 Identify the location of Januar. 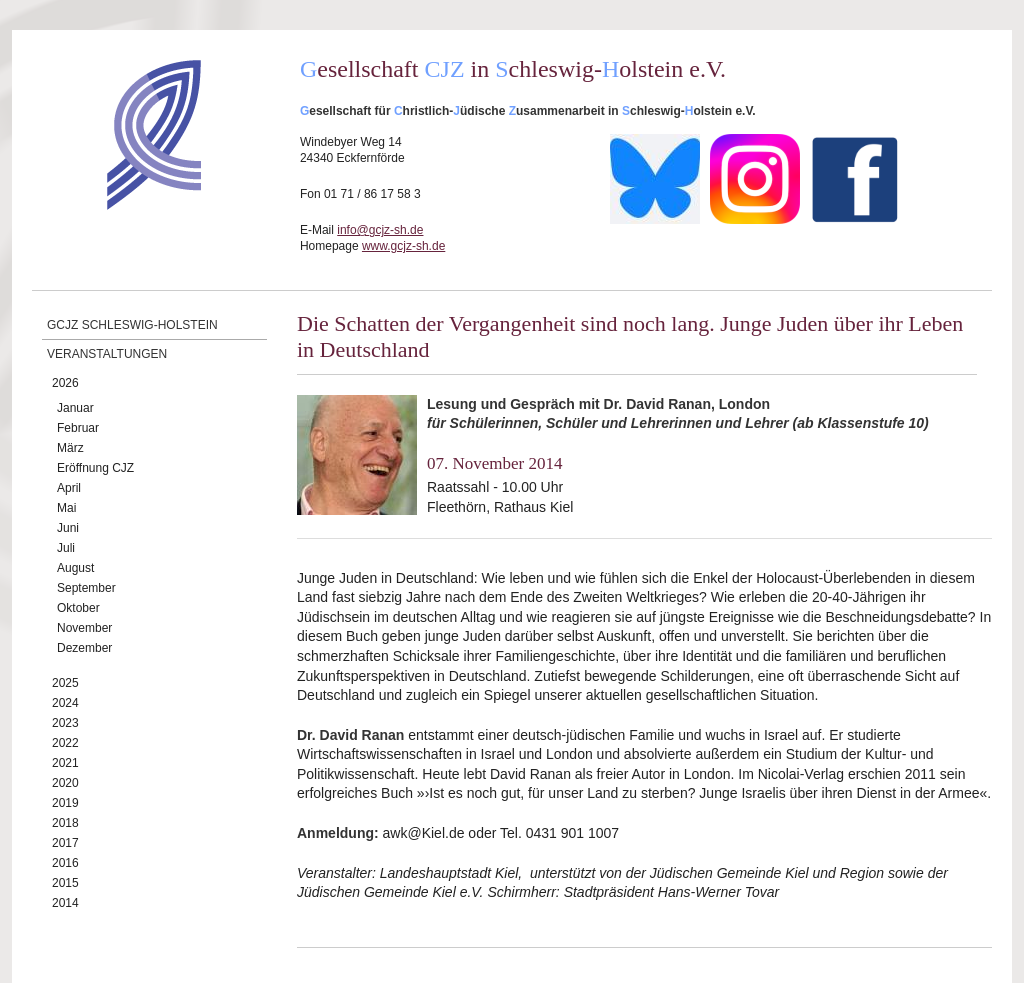
(75, 408).